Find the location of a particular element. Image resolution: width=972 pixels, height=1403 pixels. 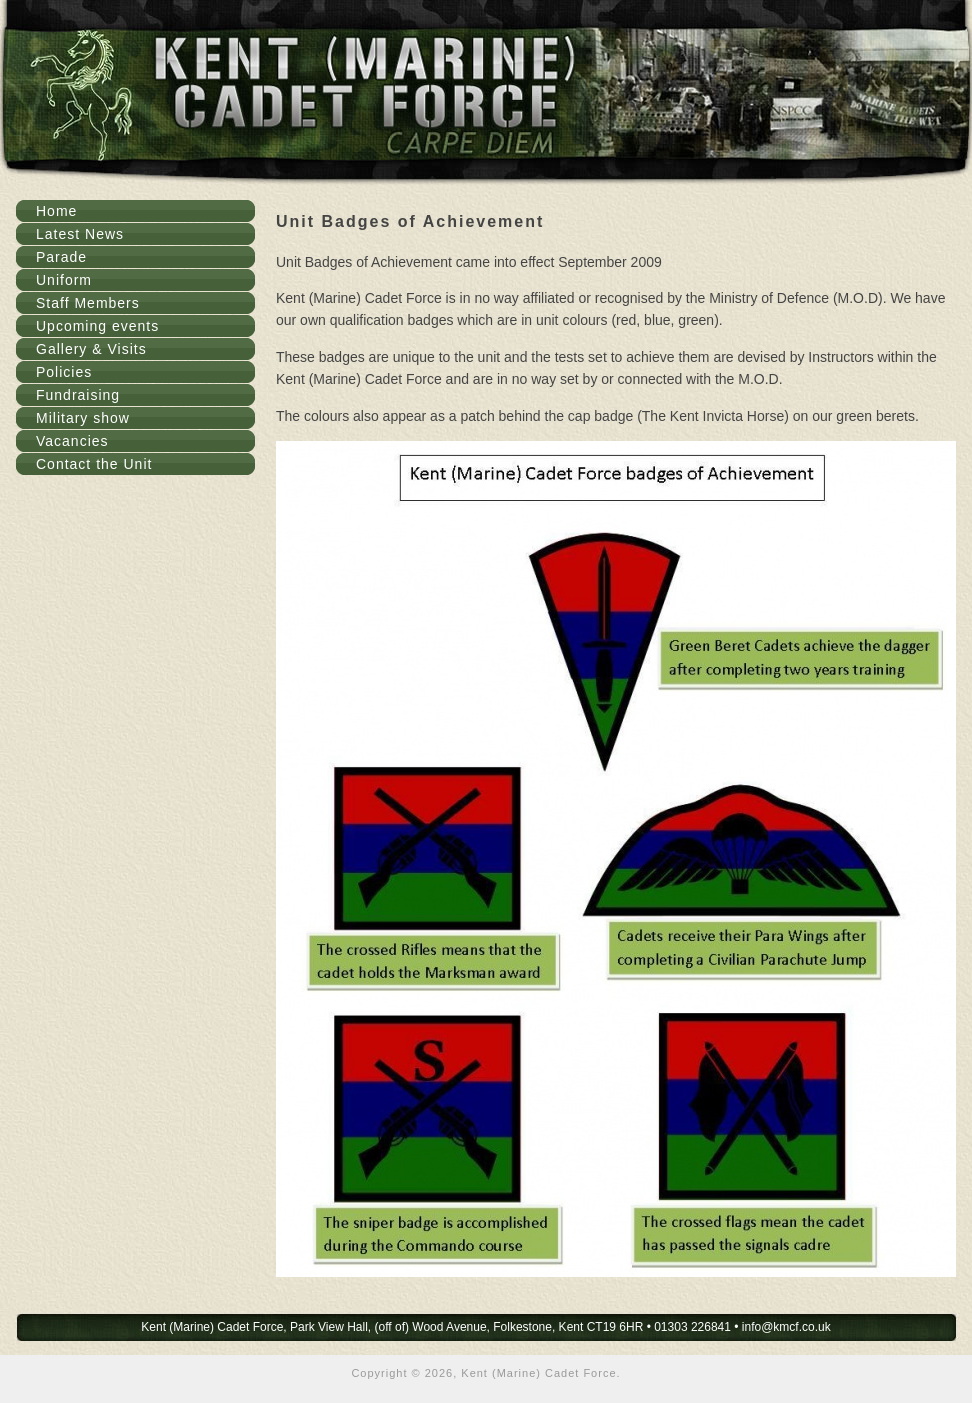

Latest News is located at coordinates (80, 234).